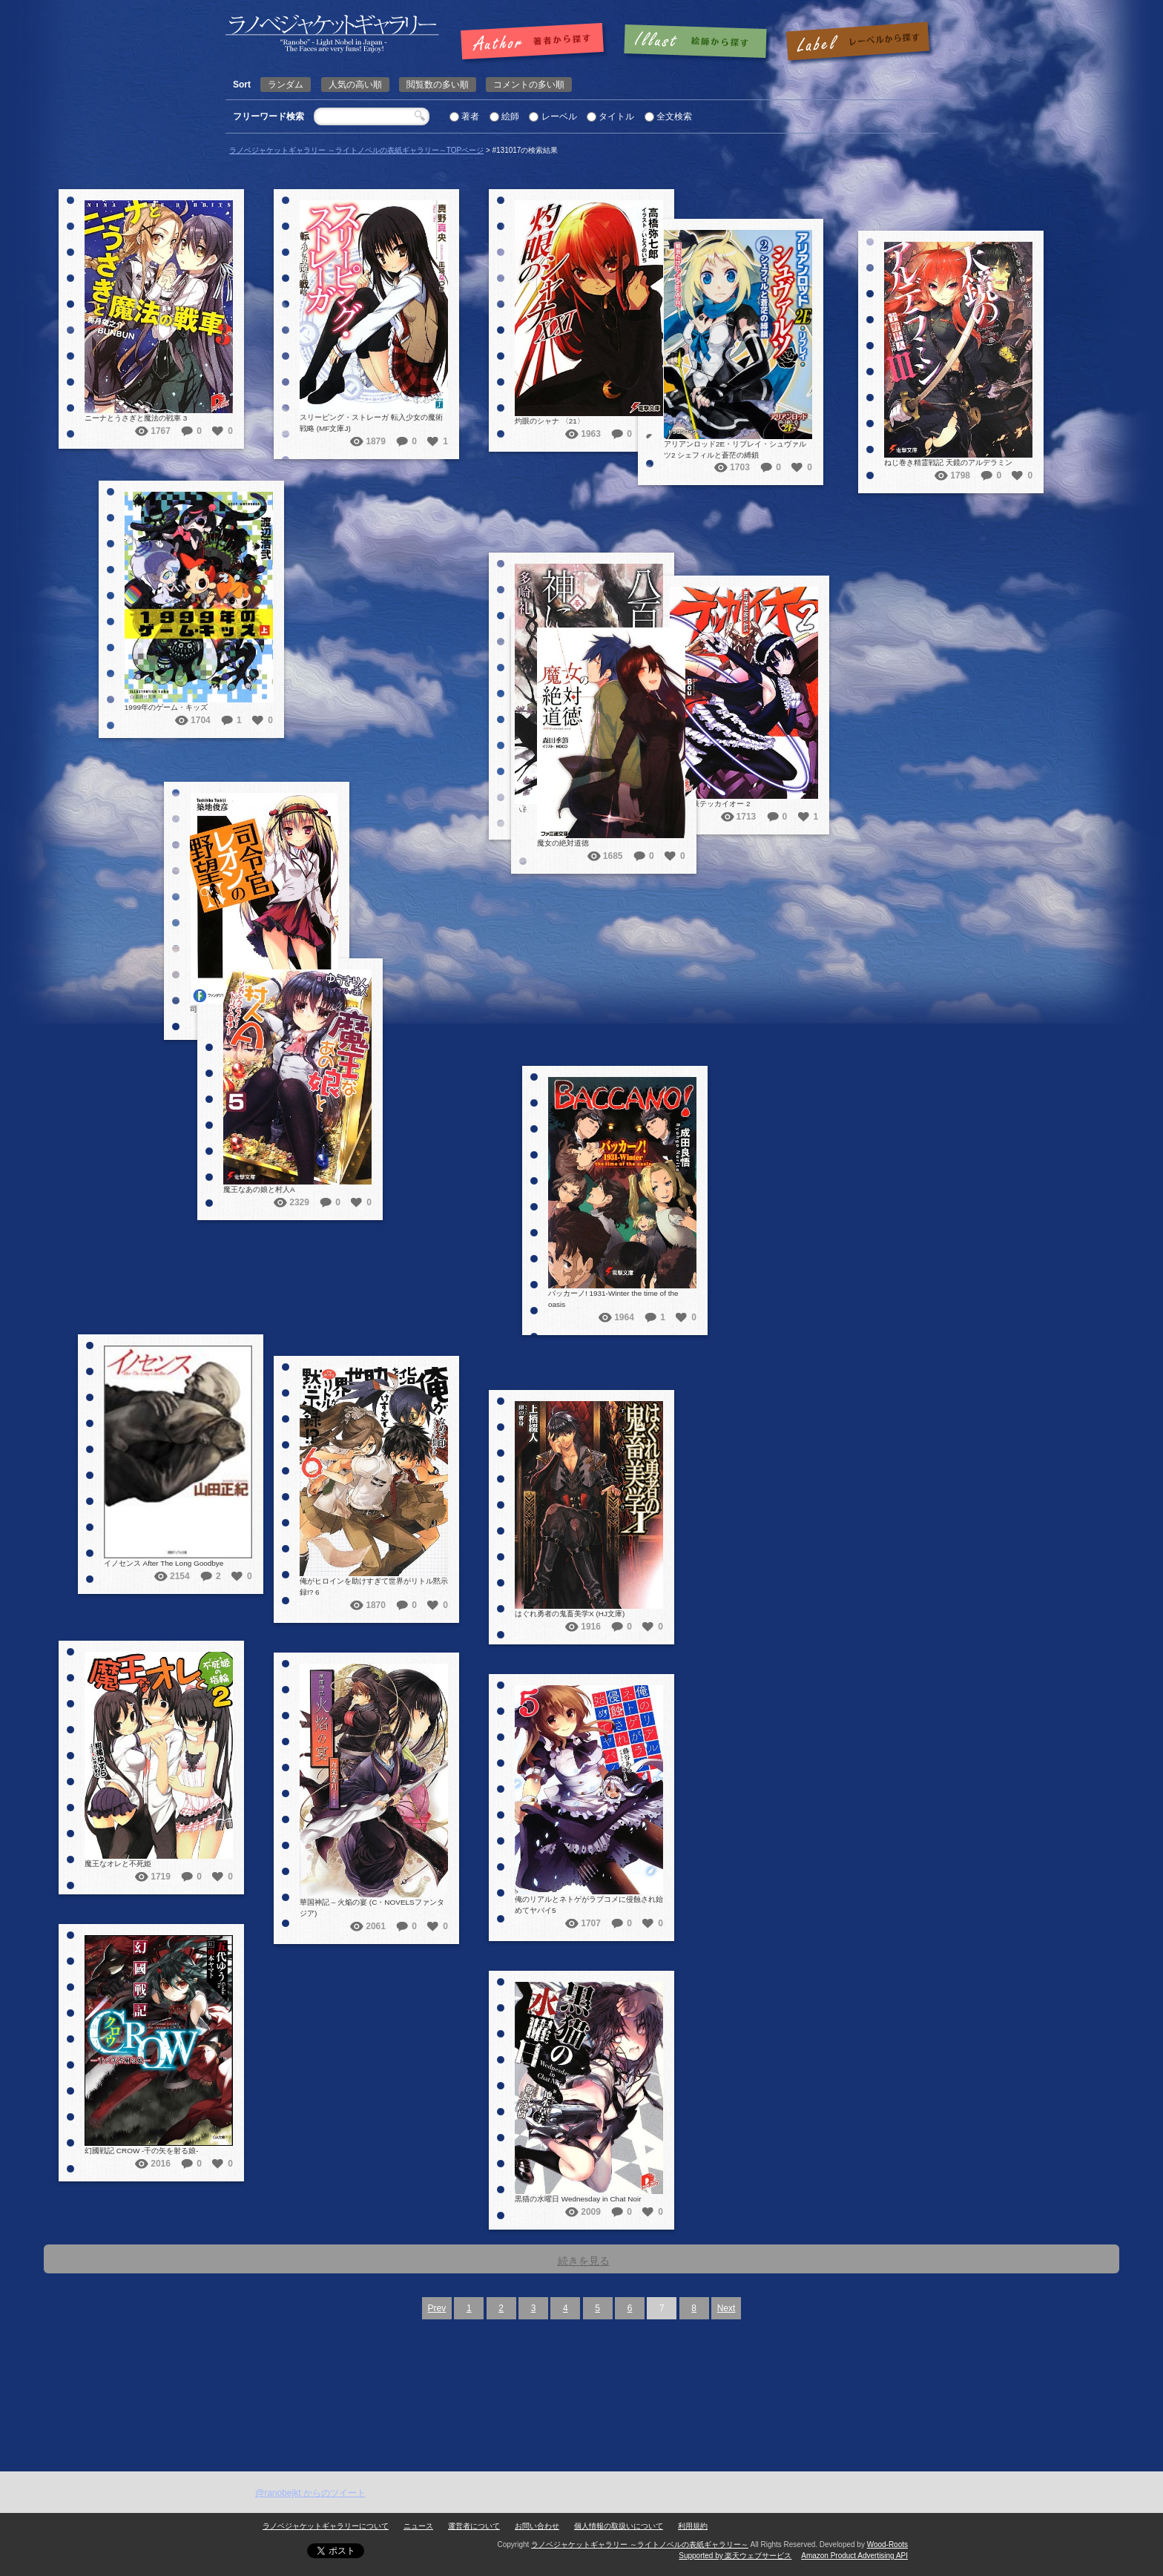 The height and width of the screenshot is (2576, 1163). What do you see at coordinates (470, 116) in the screenshot?
I see `著者` at bounding box center [470, 116].